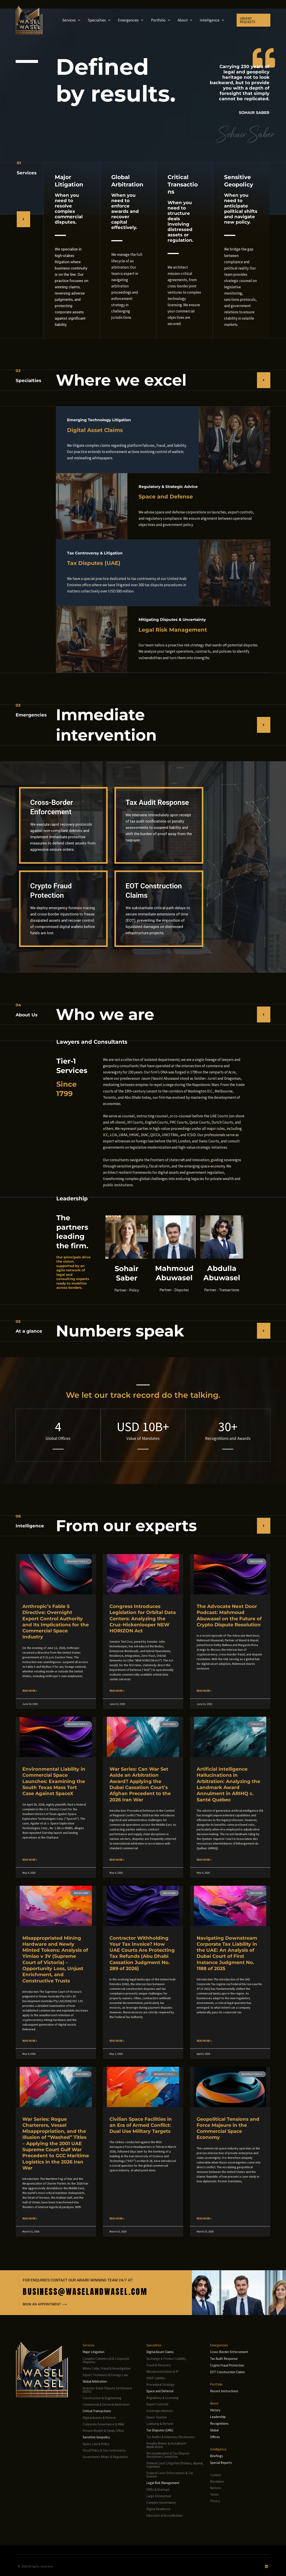 The height and width of the screenshot is (2576, 286). What do you see at coordinates (183, 184) in the screenshot?
I see `CriticalTransactions` at bounding box center [183, 184].